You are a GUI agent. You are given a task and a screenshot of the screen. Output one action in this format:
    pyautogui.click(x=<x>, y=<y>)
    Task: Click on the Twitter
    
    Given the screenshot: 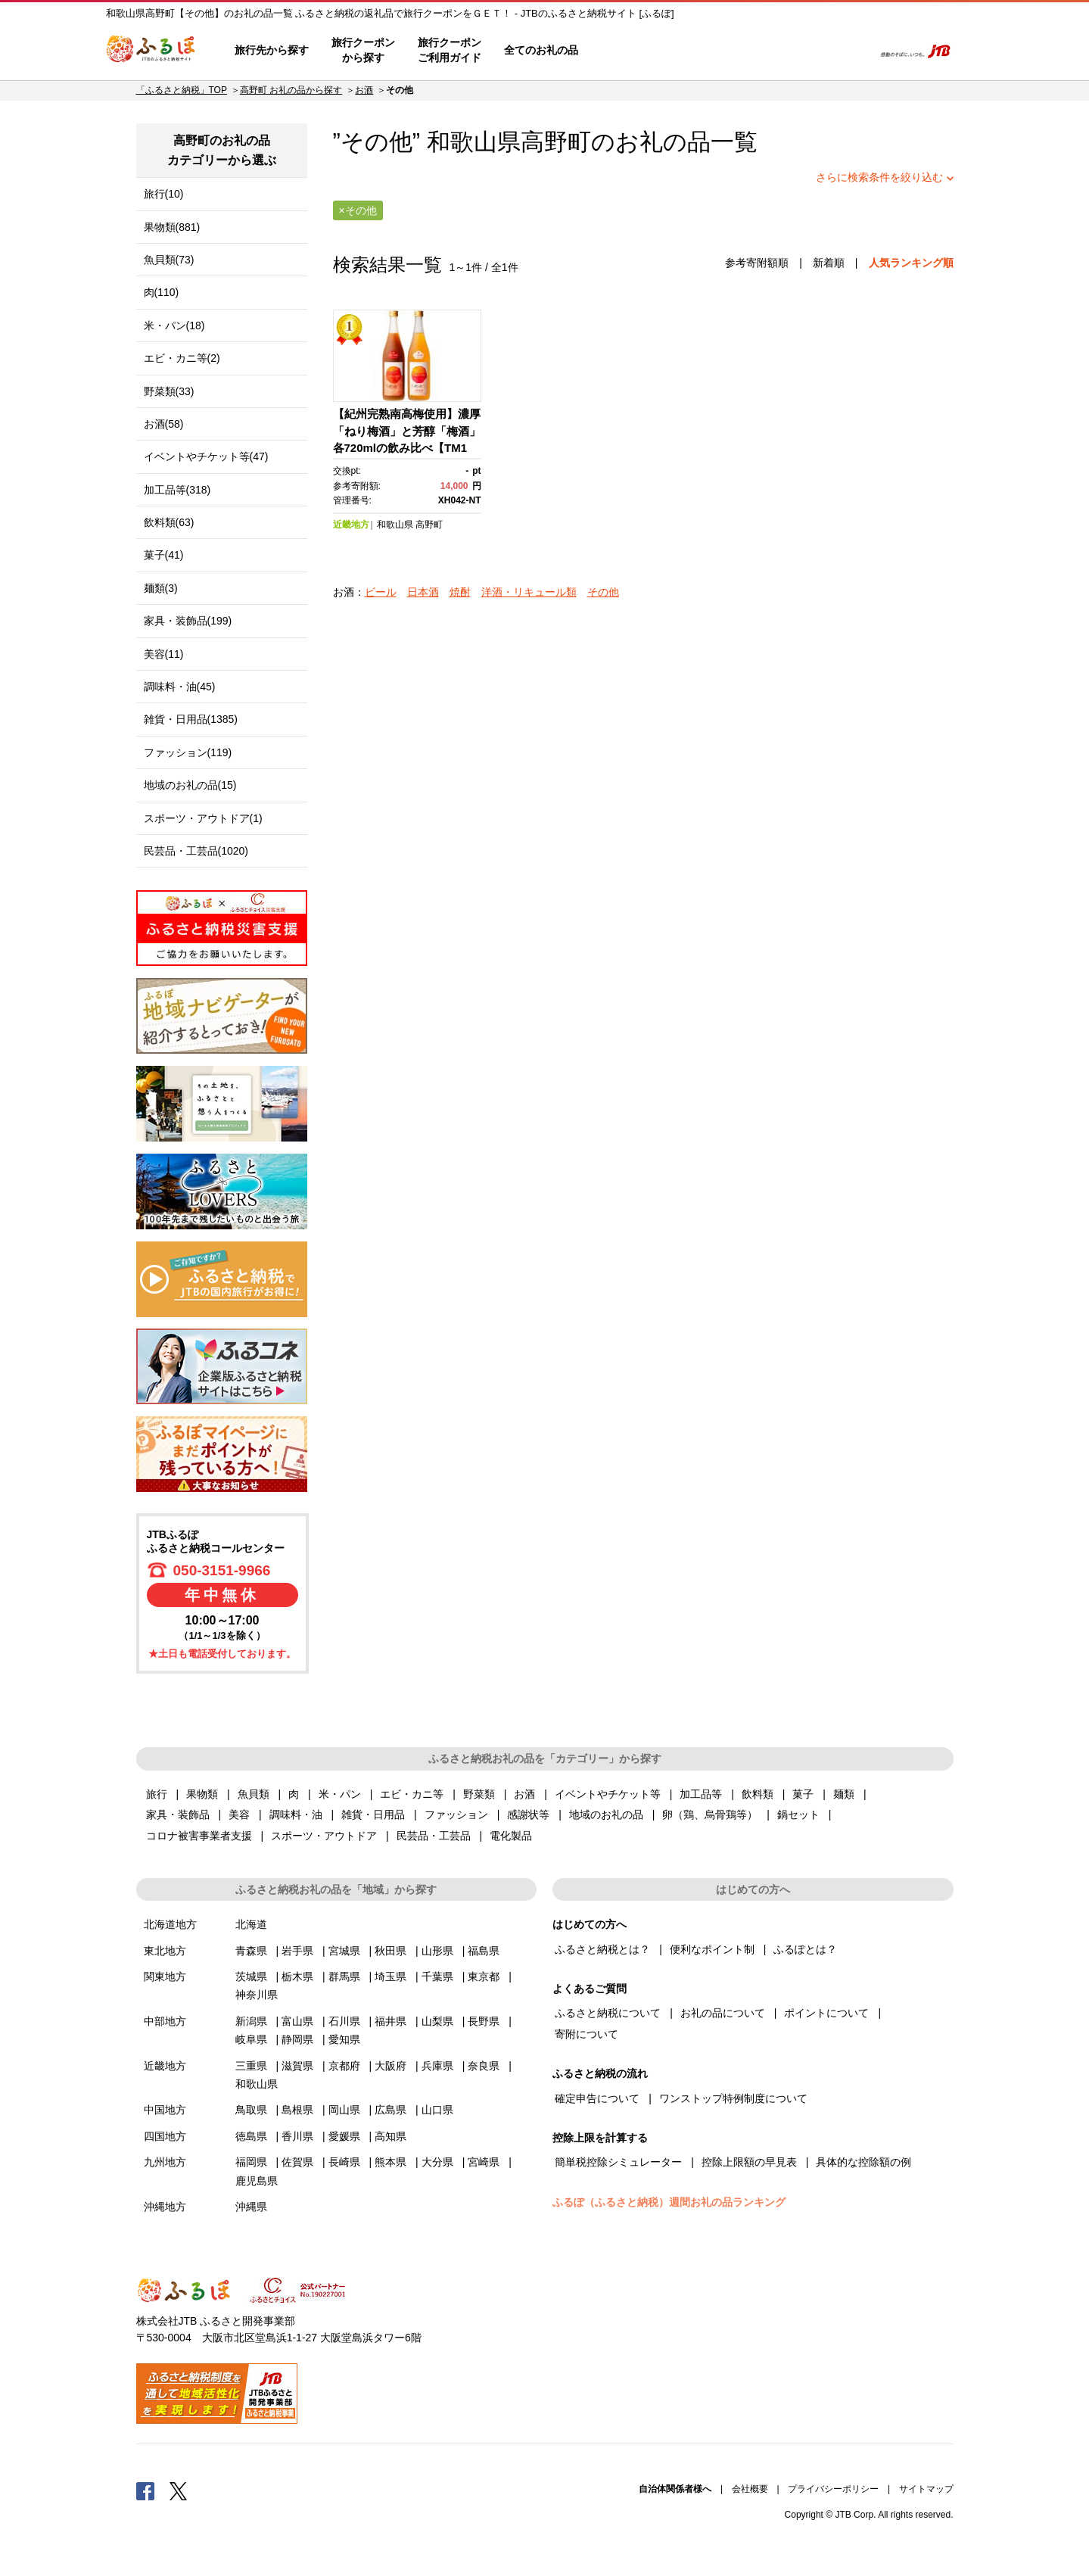 What is the action you would take?
    pyautogui.click(x=179, y=2490)
    